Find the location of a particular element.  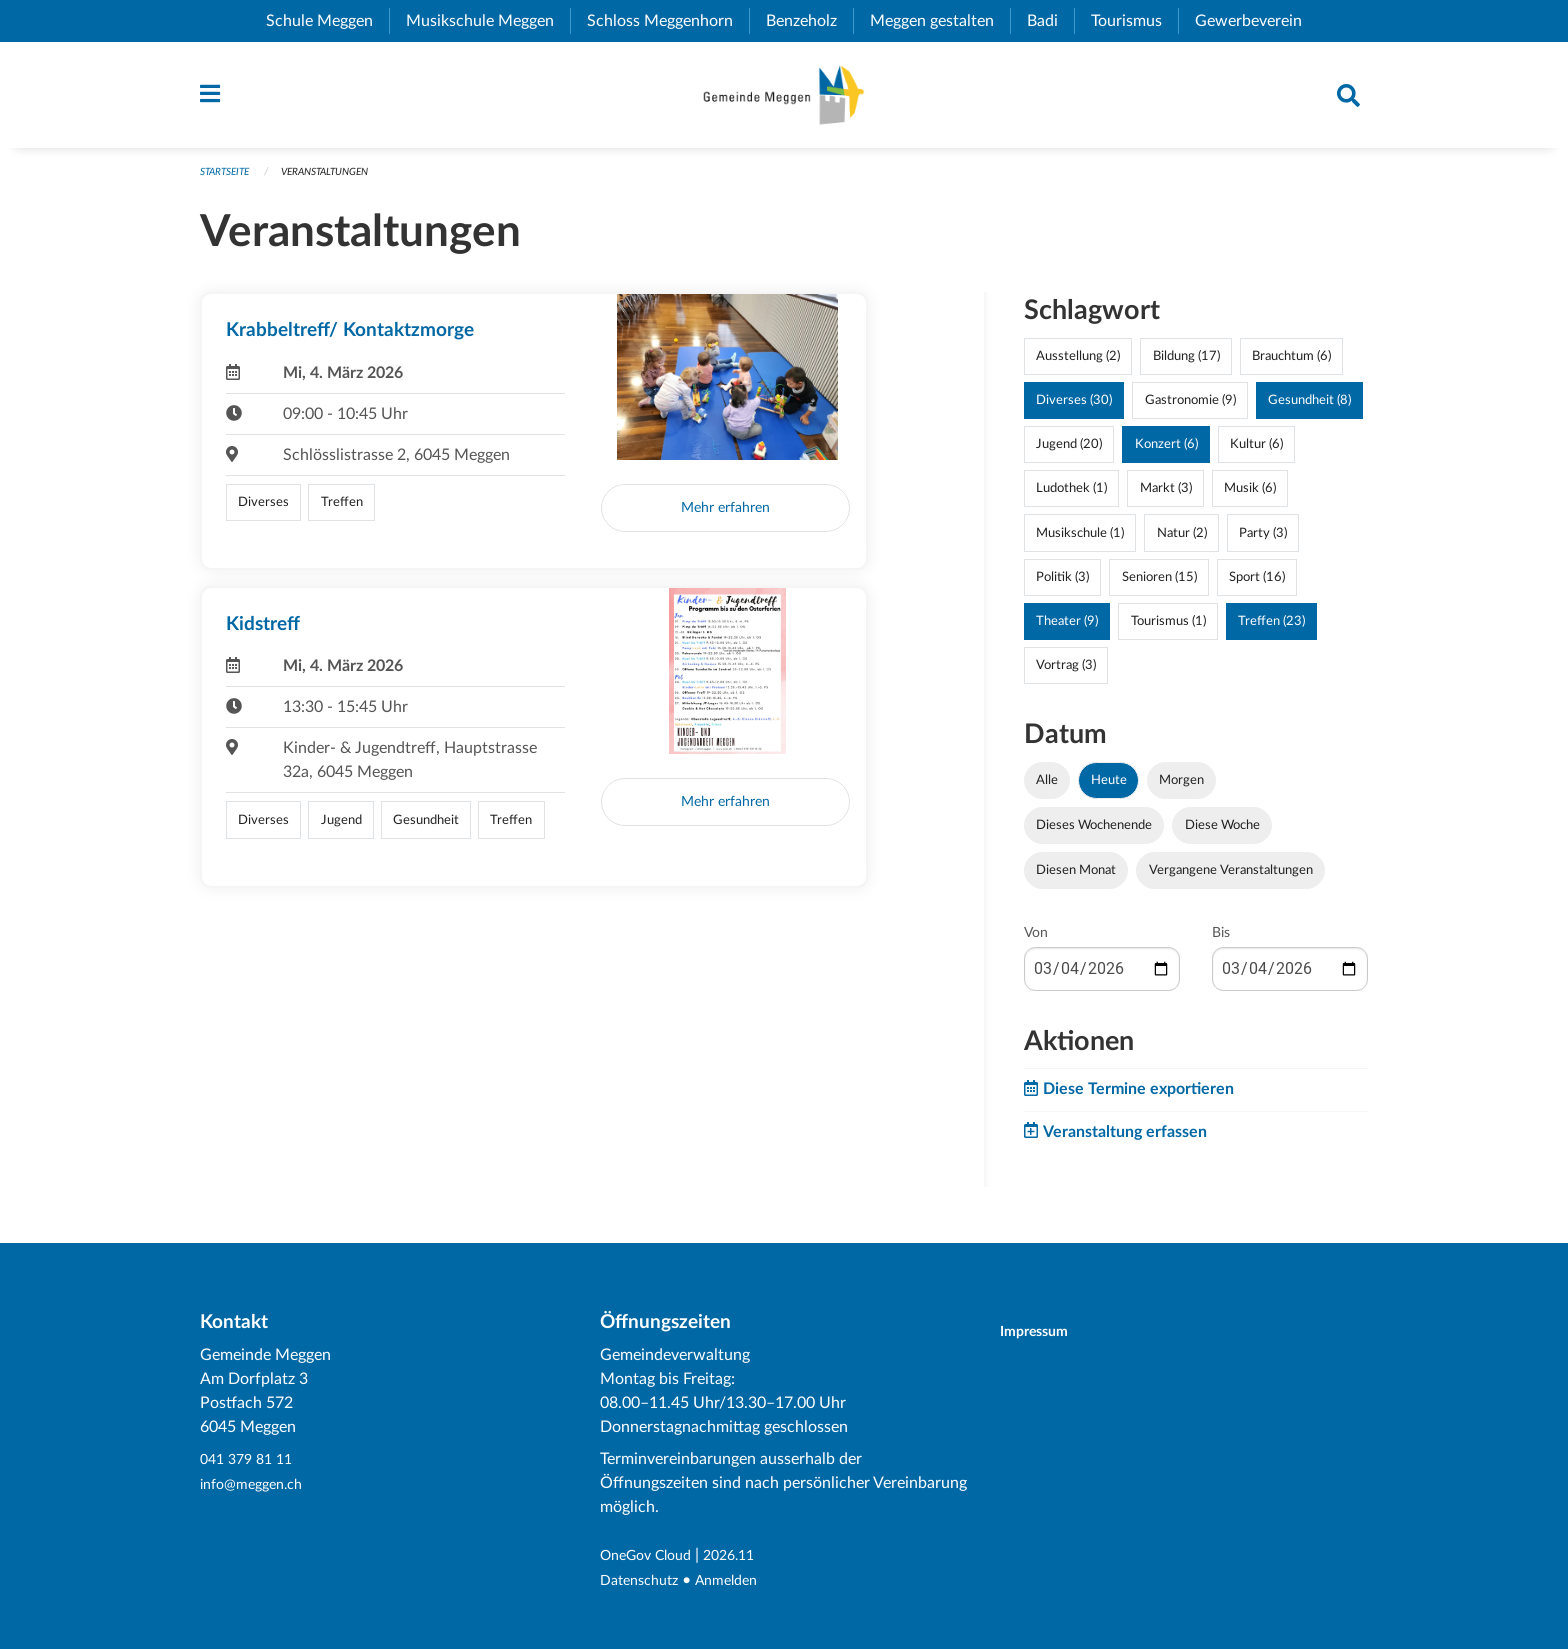

Diesen Monat is located at coordinates (1076, 880).